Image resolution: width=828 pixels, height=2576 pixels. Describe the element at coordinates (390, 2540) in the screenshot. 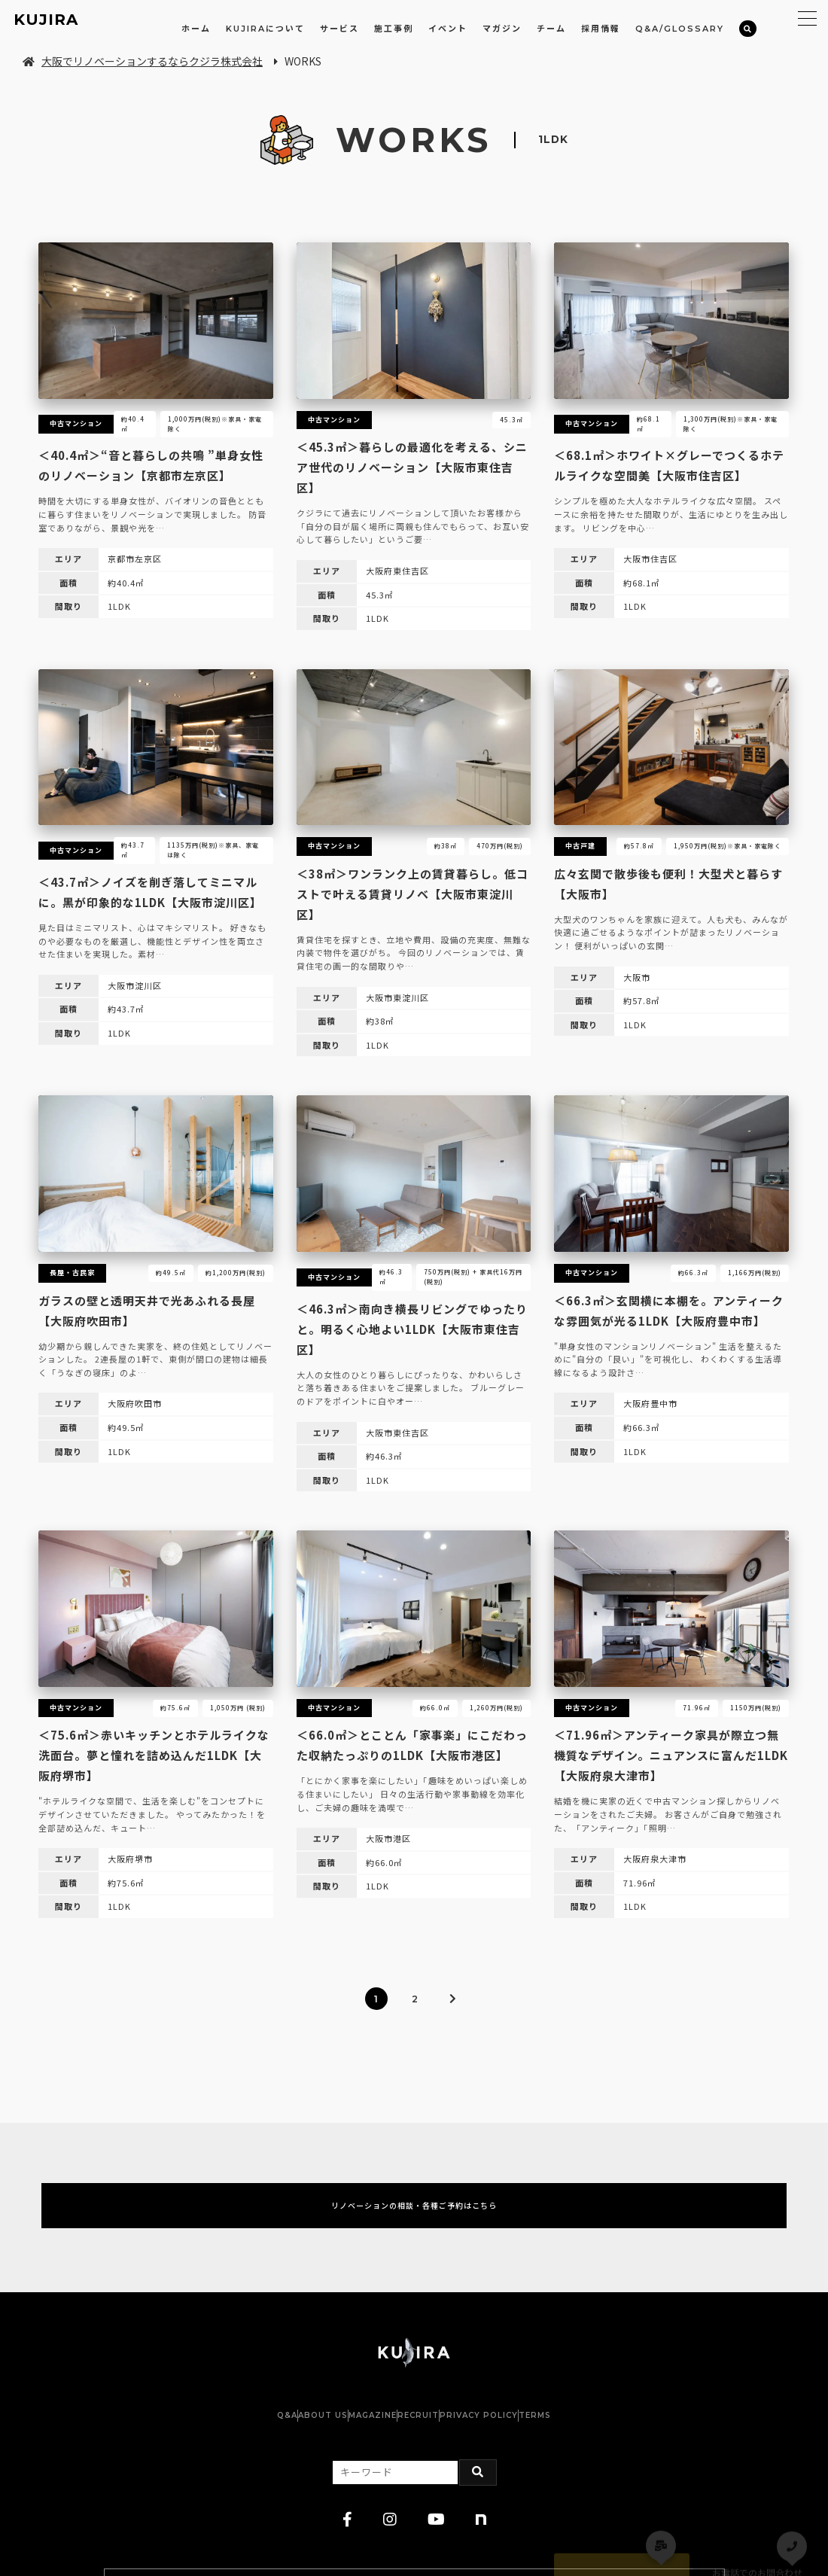

I see `[instagram]` at that location.